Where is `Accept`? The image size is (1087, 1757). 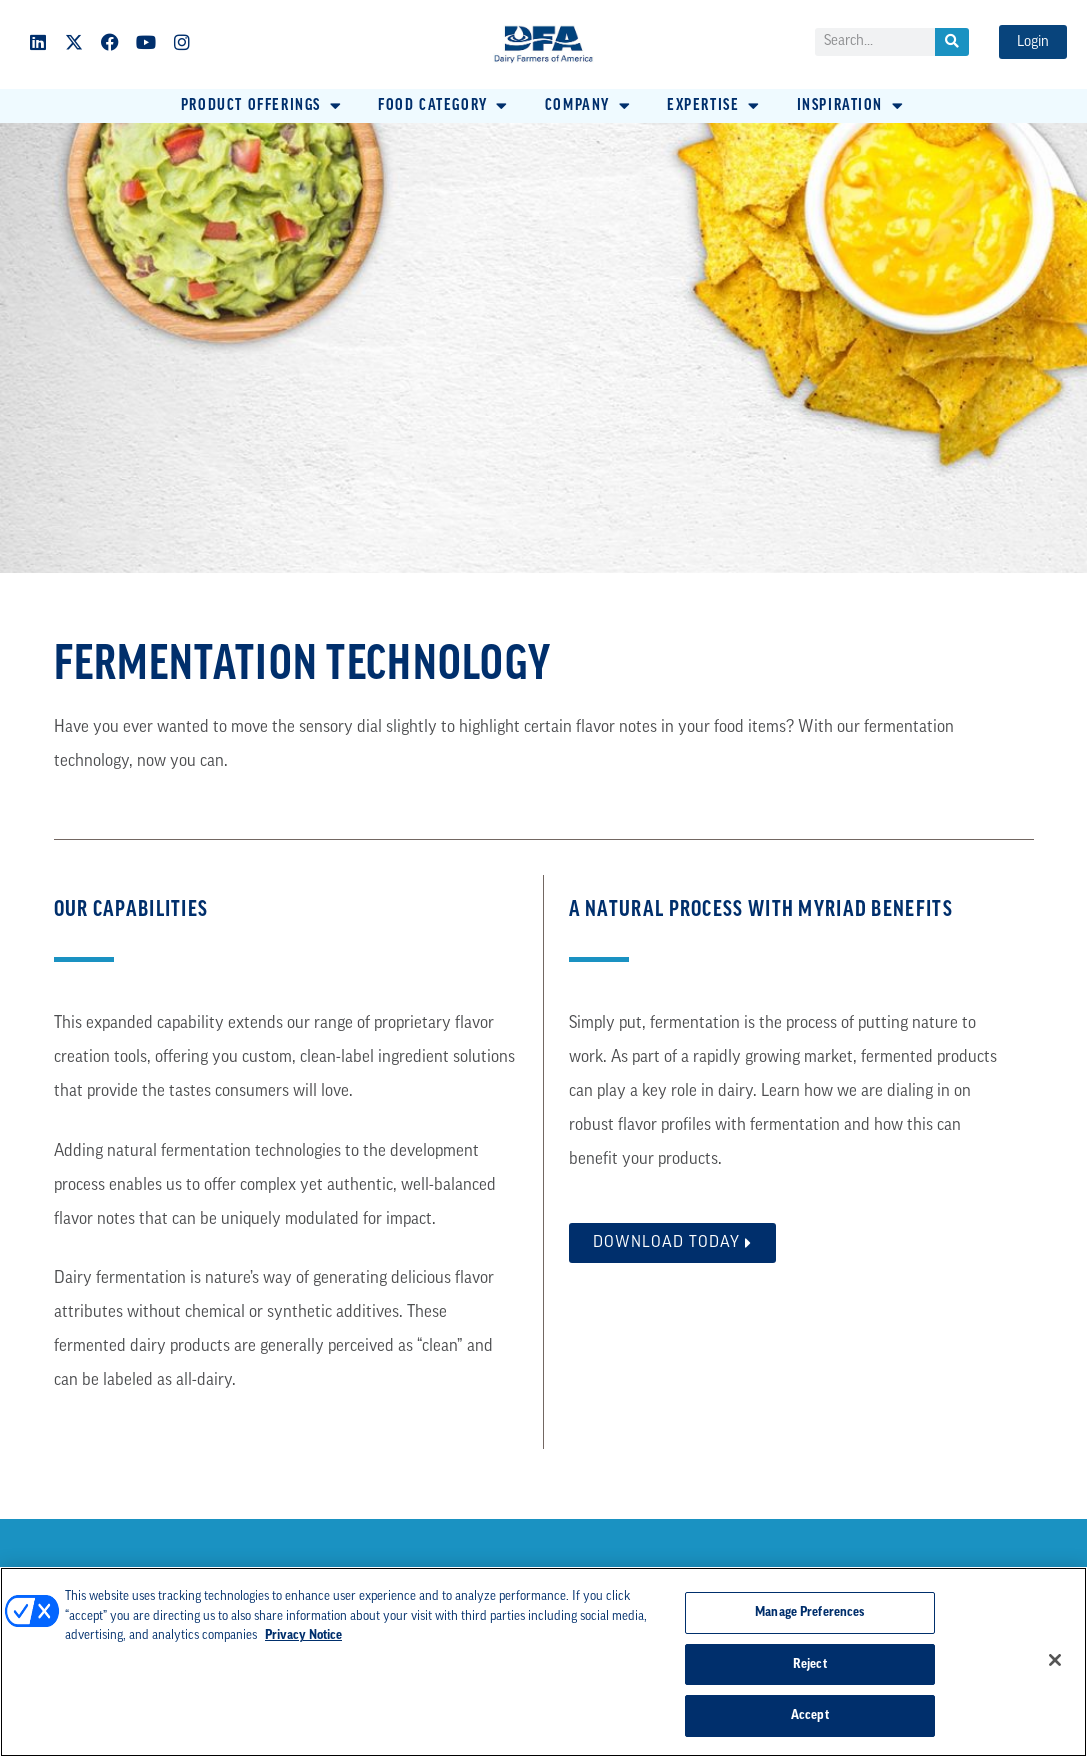 Accept is located at coordinates (810, 1715).